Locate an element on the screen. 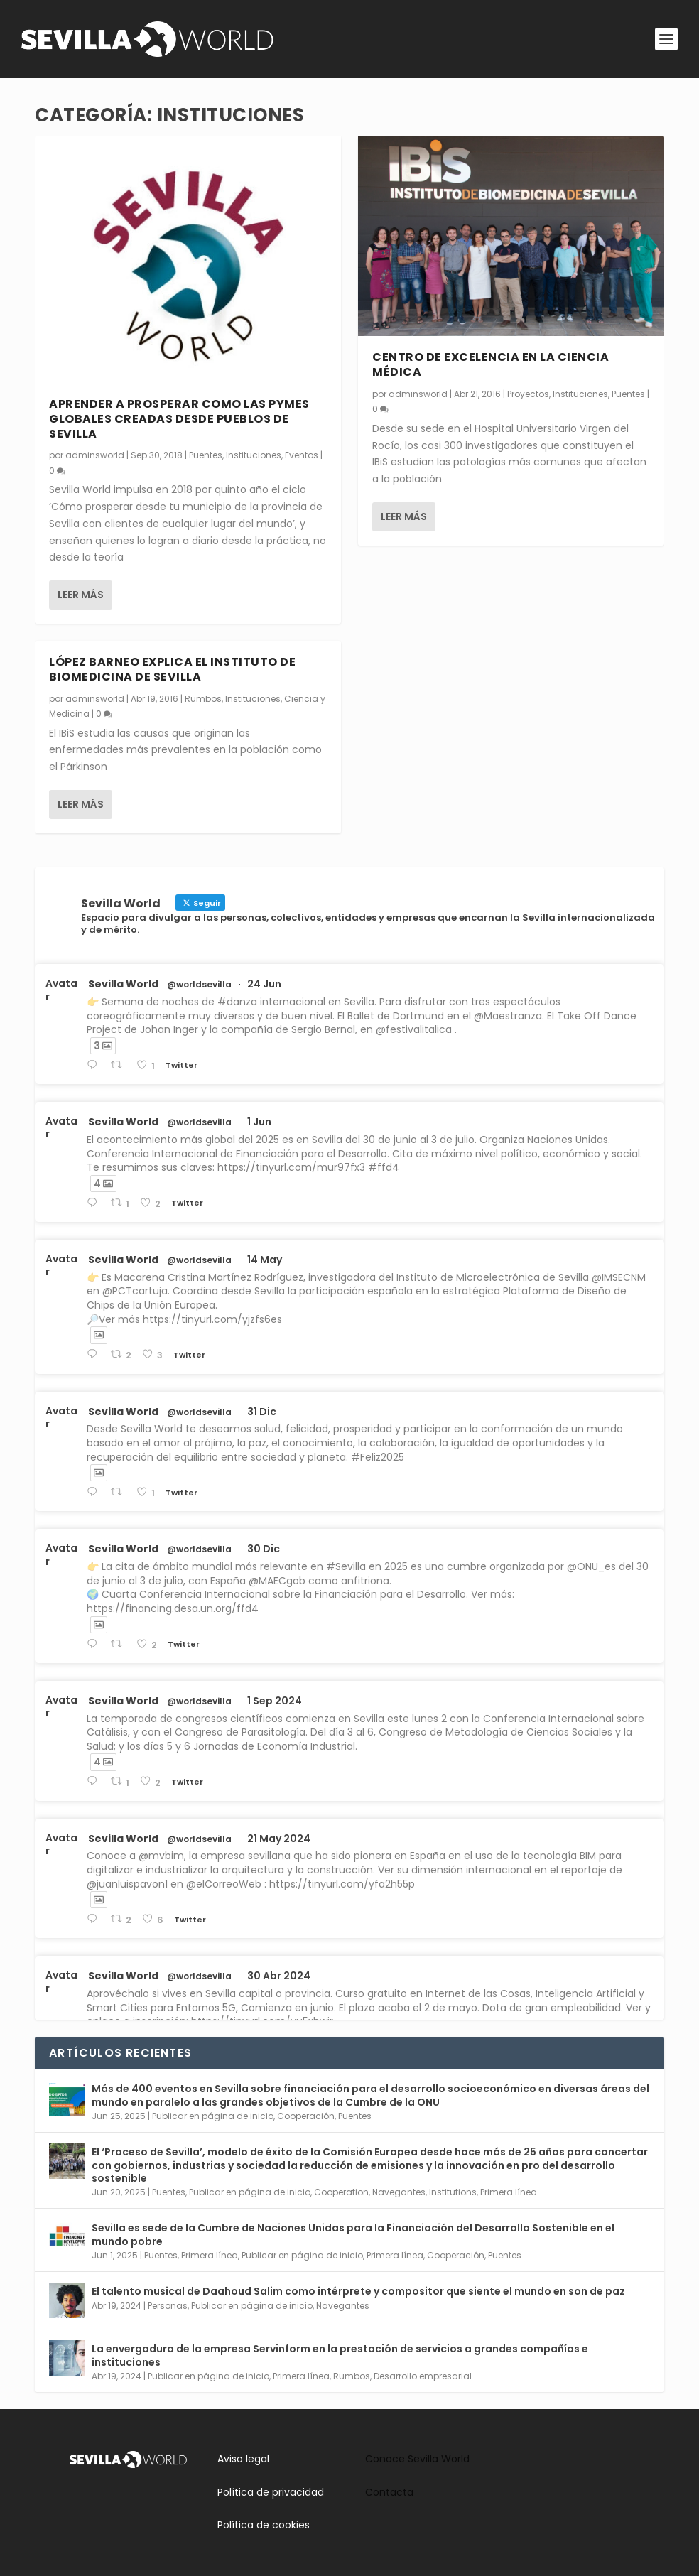 The image size is (699, 2576). adminsworld is located at coordinates (94, 454).